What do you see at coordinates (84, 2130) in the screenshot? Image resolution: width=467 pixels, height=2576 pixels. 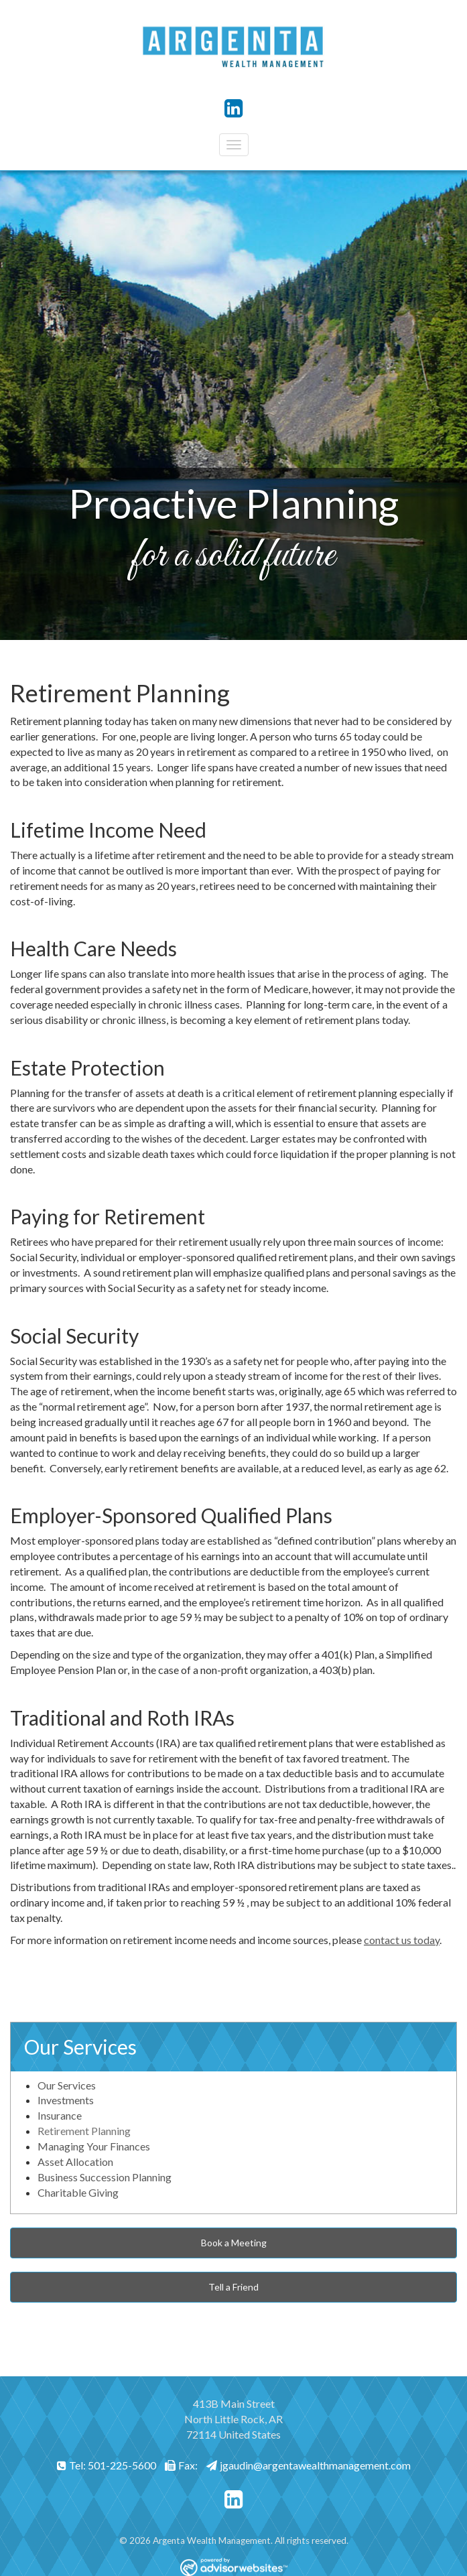 I see `Retirement Planning` at bounding box center [84, 2130].